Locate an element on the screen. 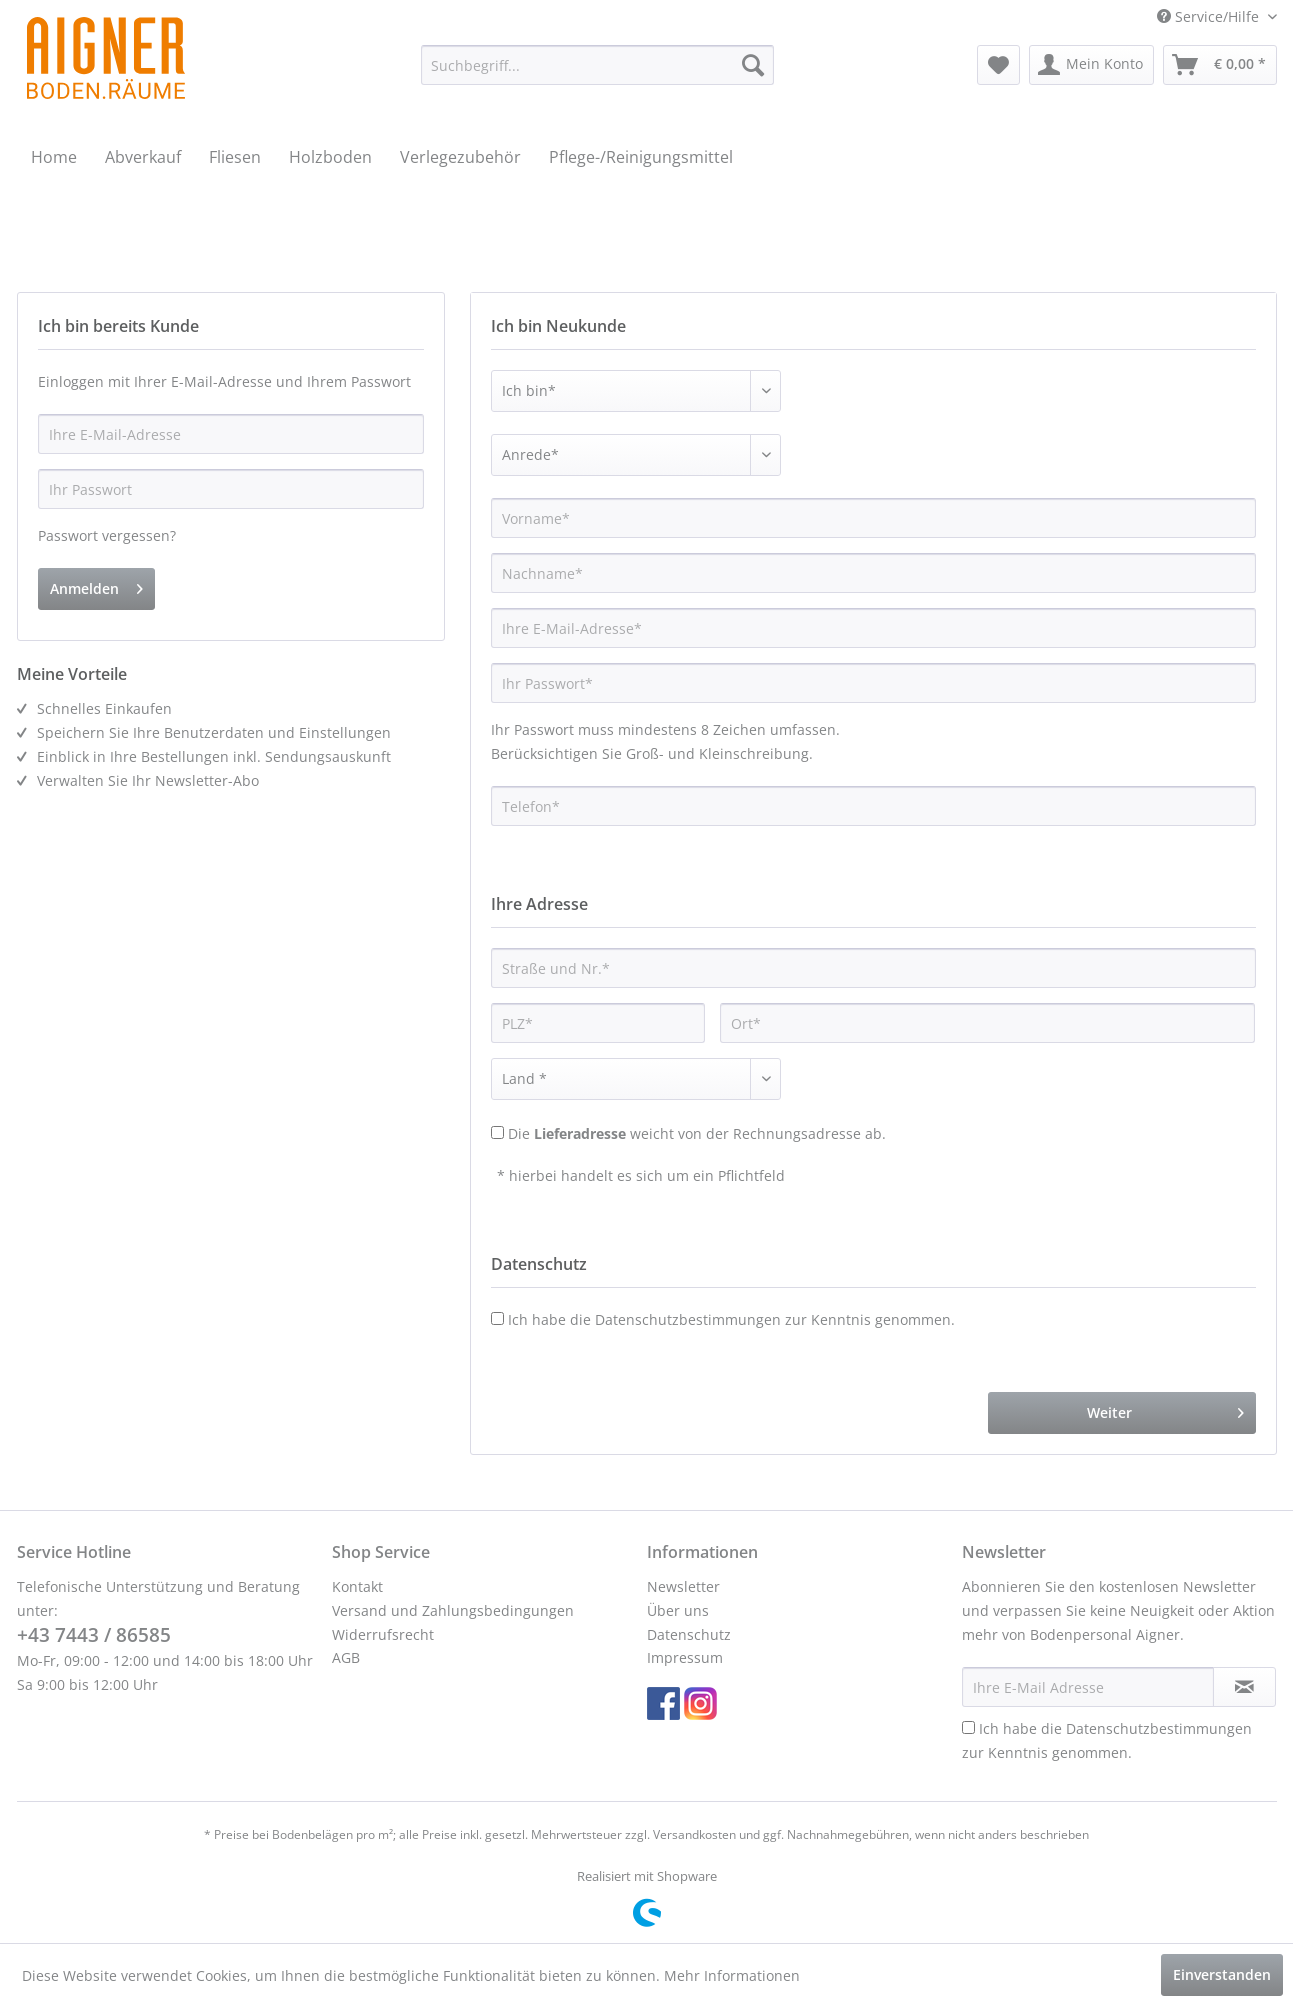 Image resolution: width=1293 pixels, height=2007 pixels. AGB is located at coordinates (346, 1657).